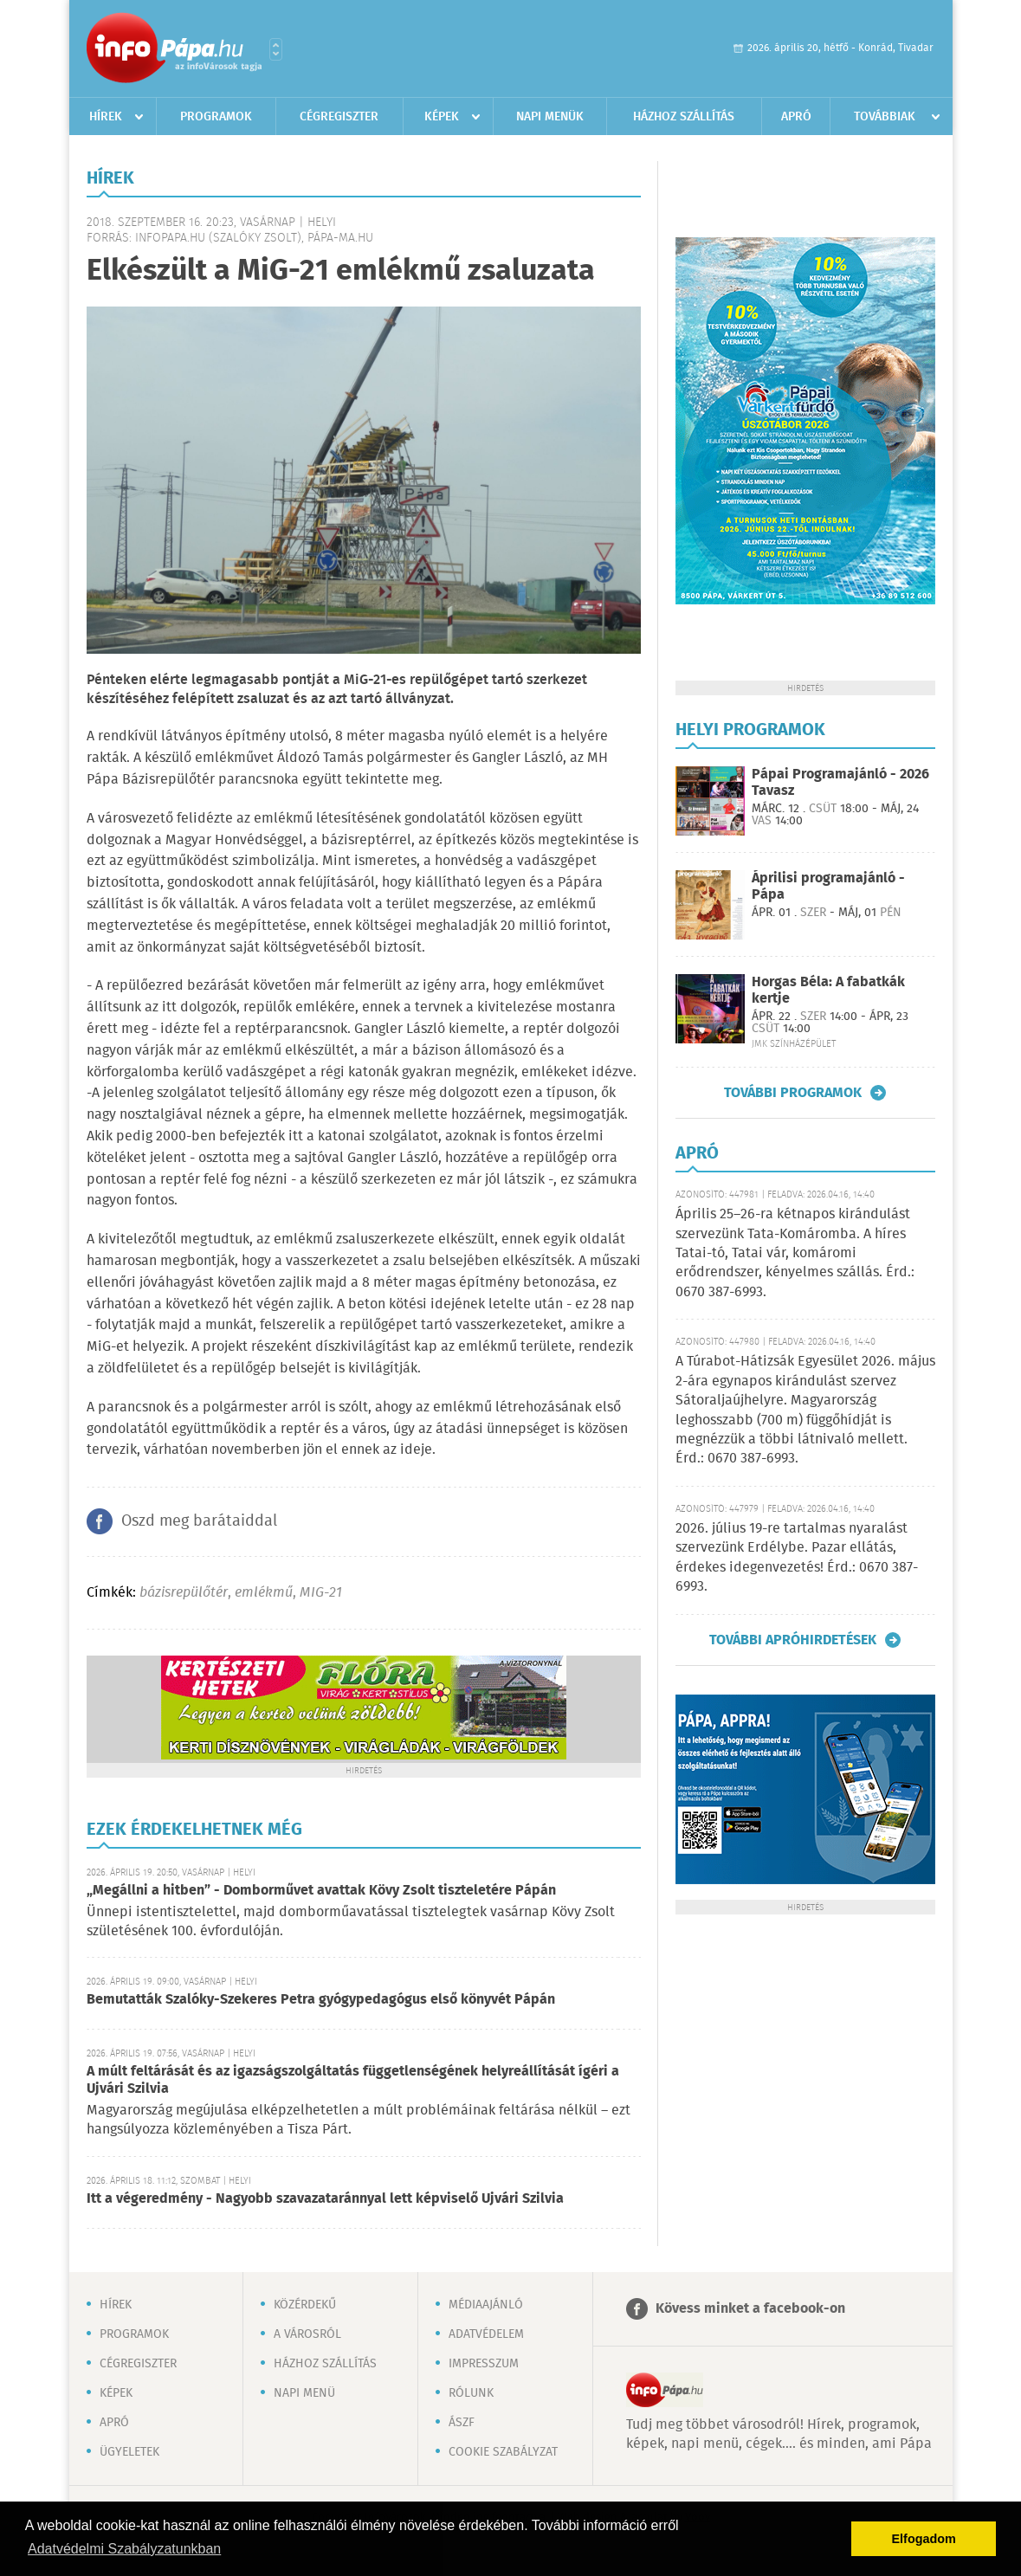 This screenshot has height=2576, width=1021. I want to click on Városlista, so click(275, 49).